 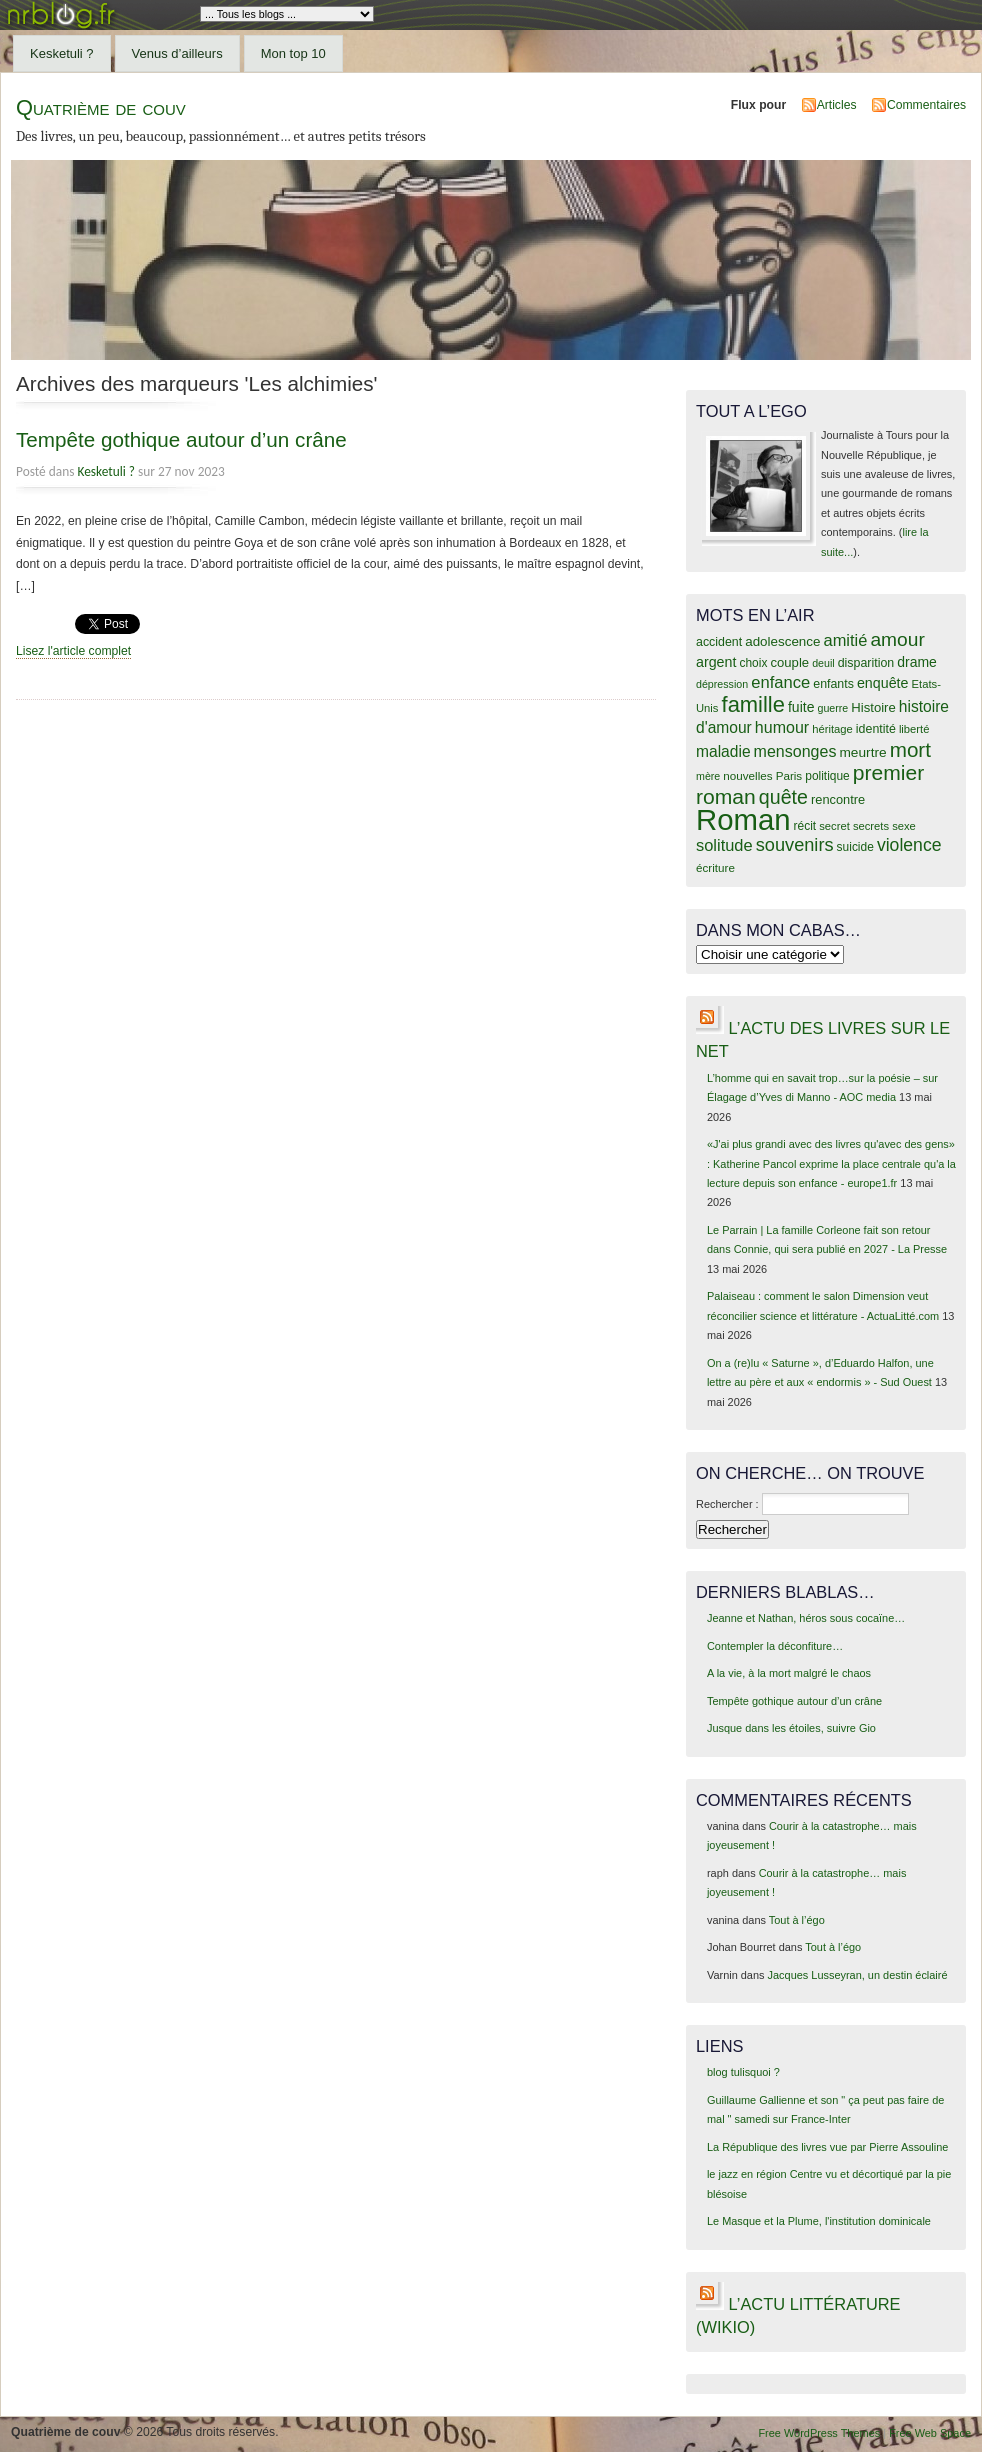 I want to click on Commentaires, so click(x=926, y=105).